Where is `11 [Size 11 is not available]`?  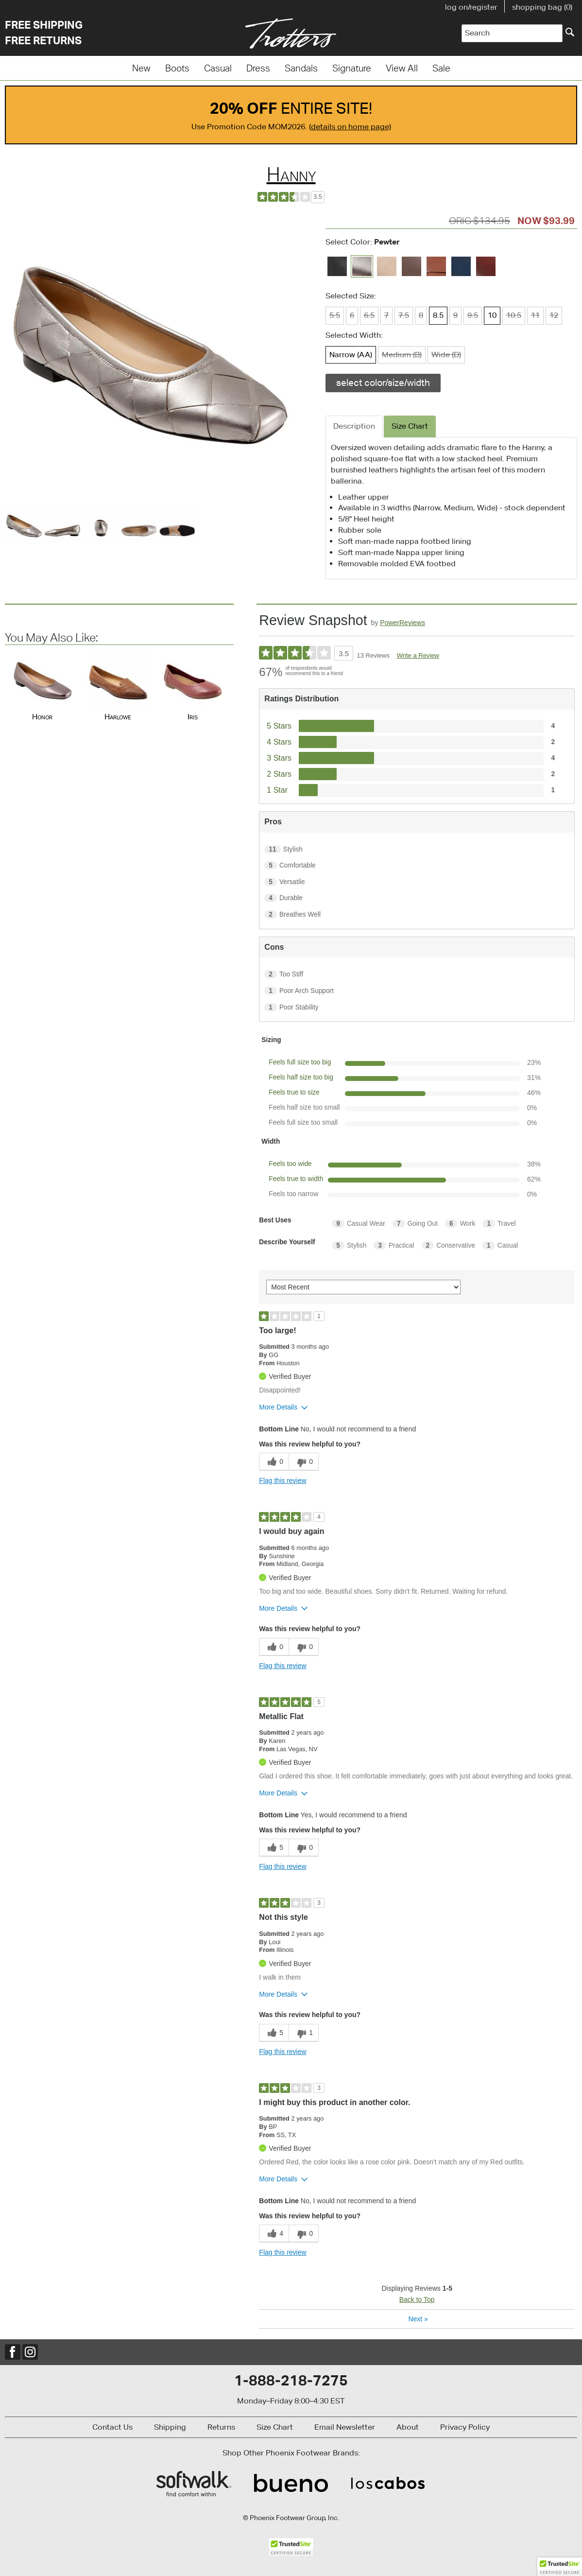
11 [Size 11 is not available] is located at coordinates (535, 315).